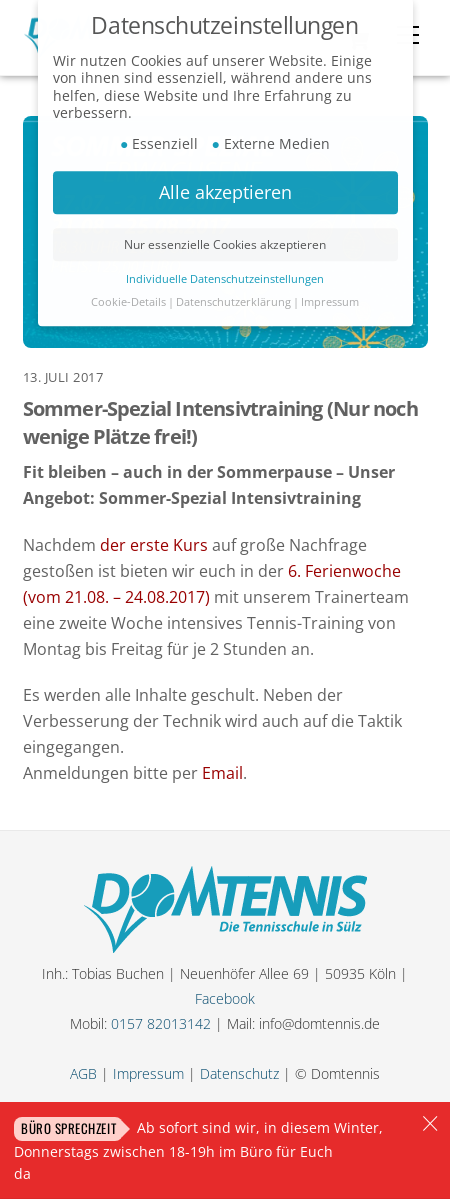 The image size is (450, 1199). I want to click on Impressum, so click(148, 1073).